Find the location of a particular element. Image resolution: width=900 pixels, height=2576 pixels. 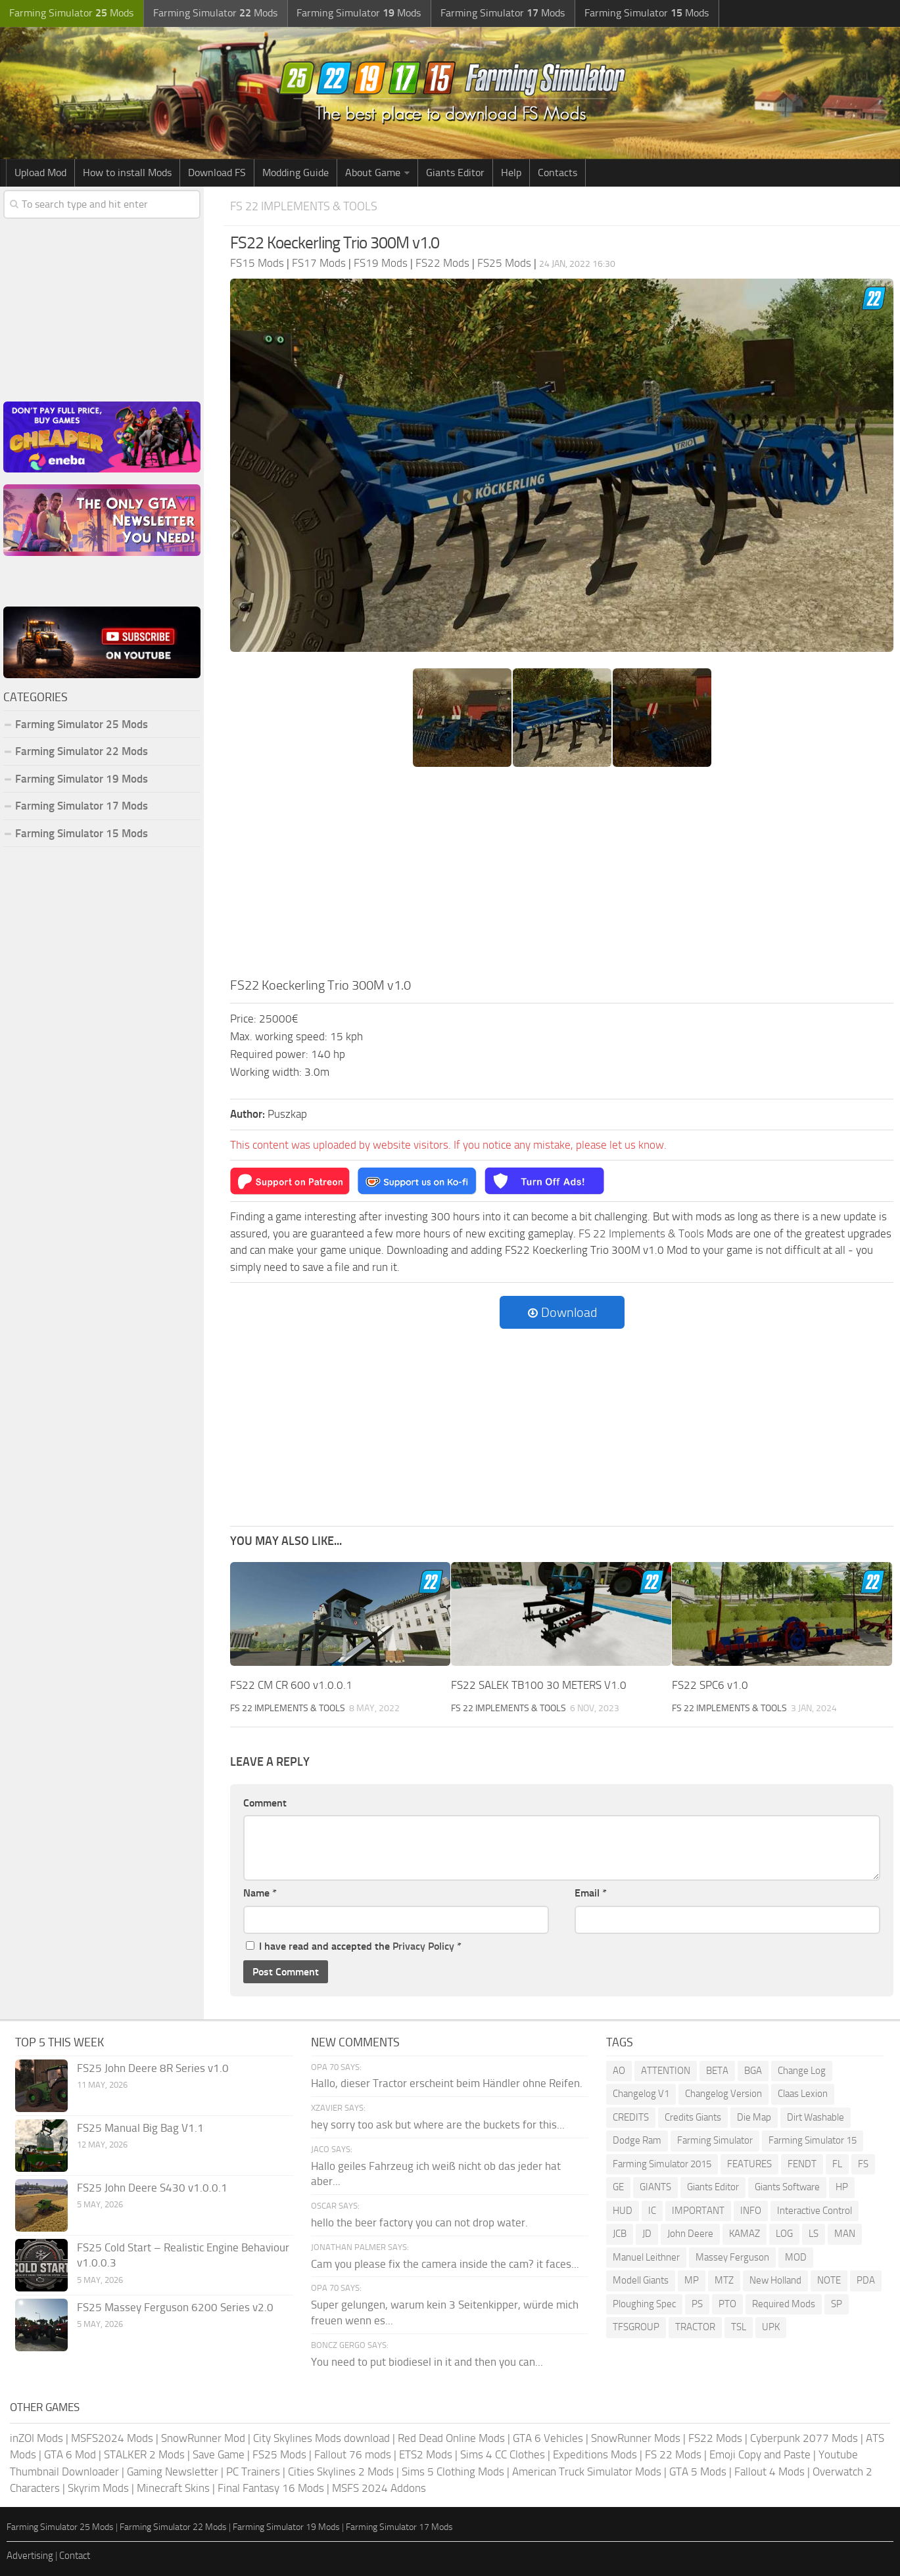

GIANTS is located at coordinates (655, 2187).